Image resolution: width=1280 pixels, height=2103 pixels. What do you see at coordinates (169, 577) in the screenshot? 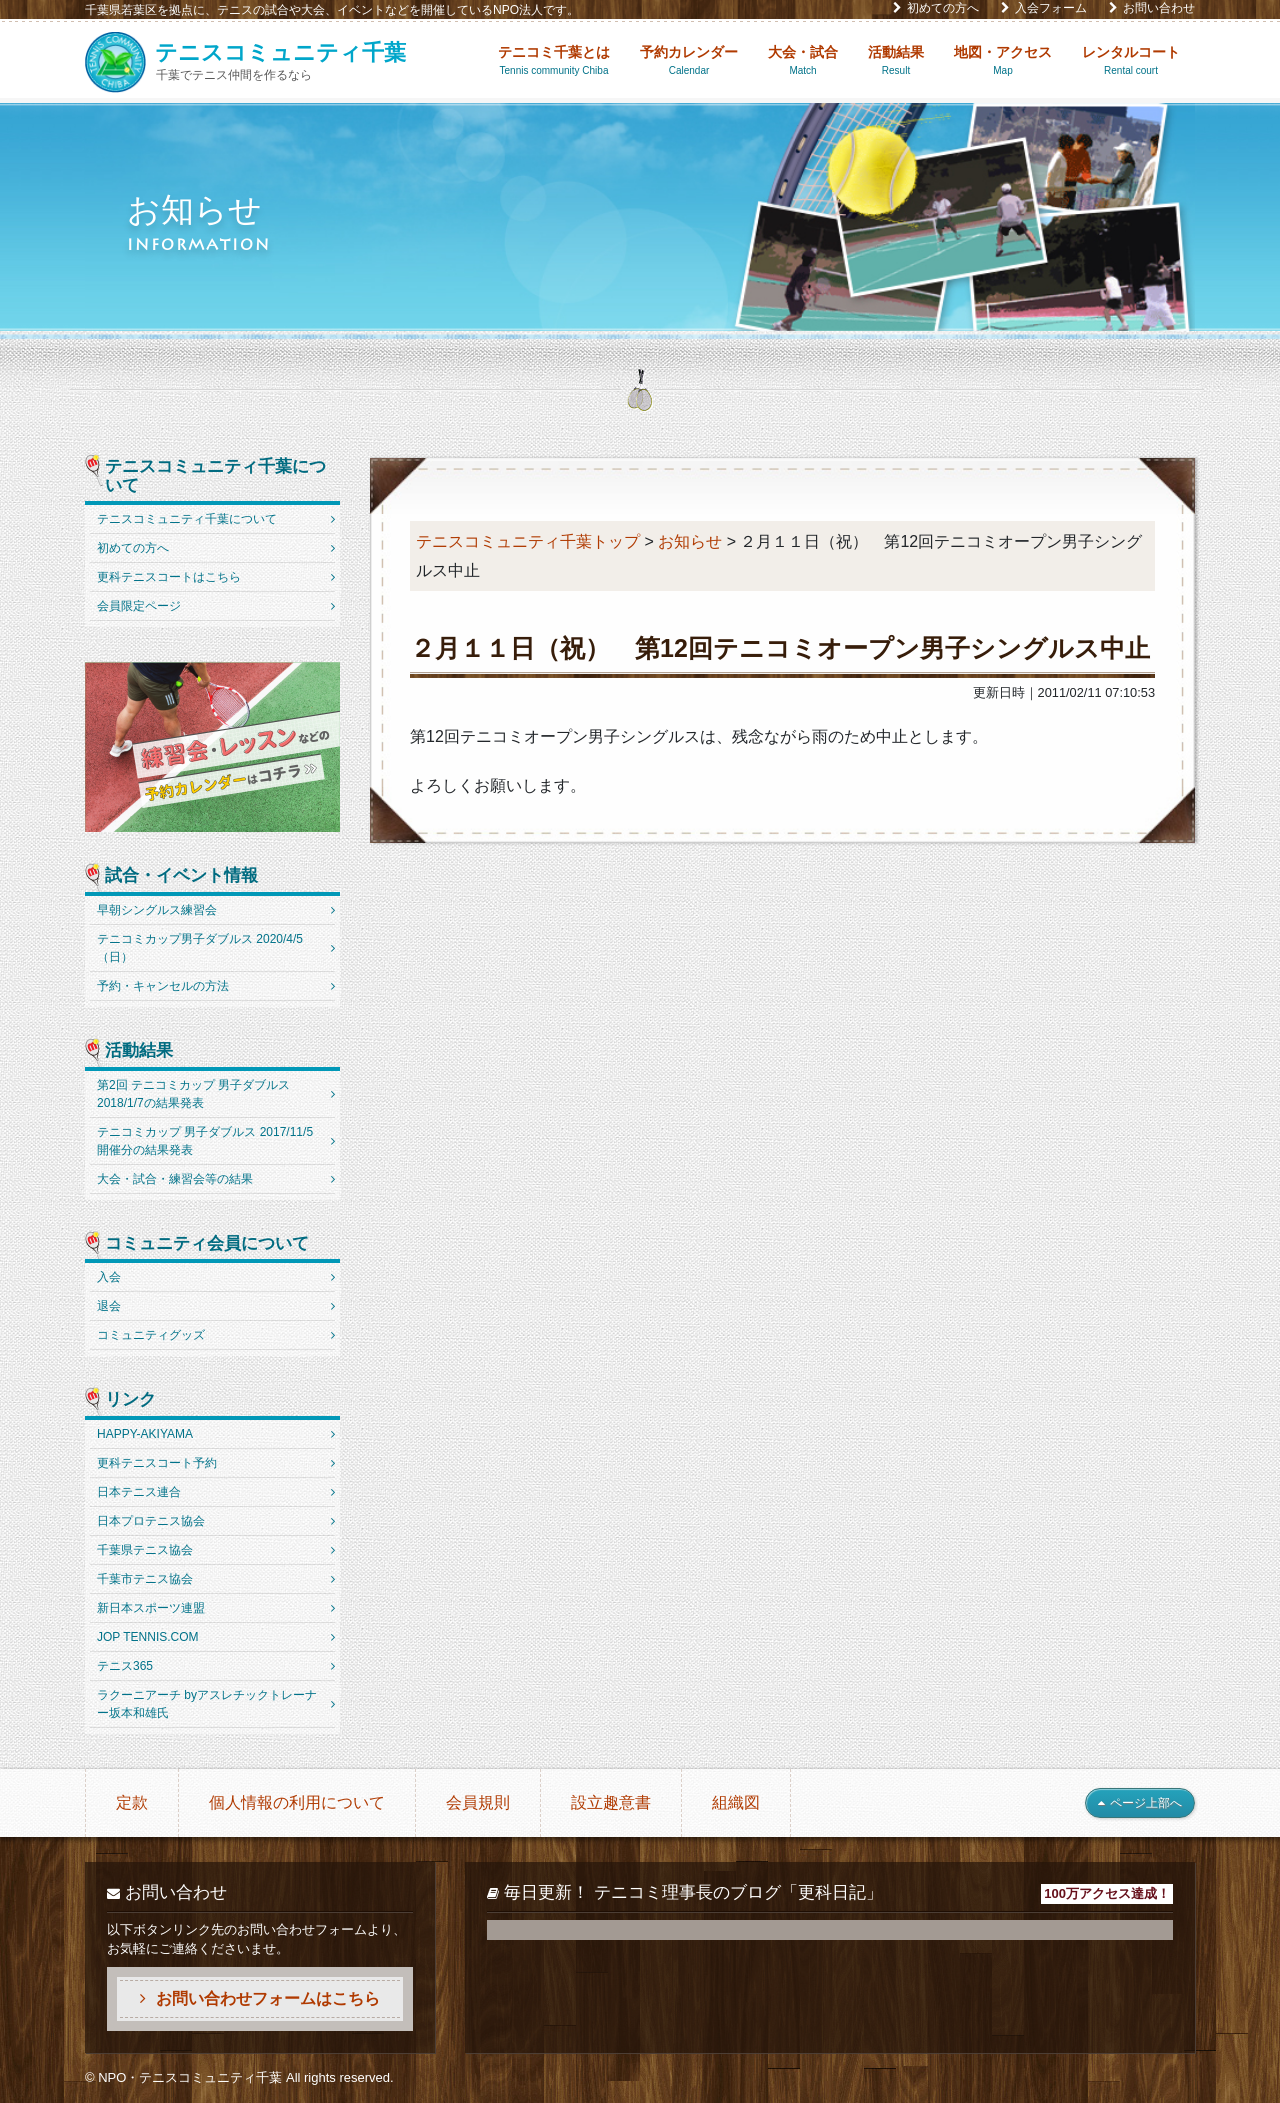
I see `更科テニスコートはこちら` at bounding box center [169, 577].